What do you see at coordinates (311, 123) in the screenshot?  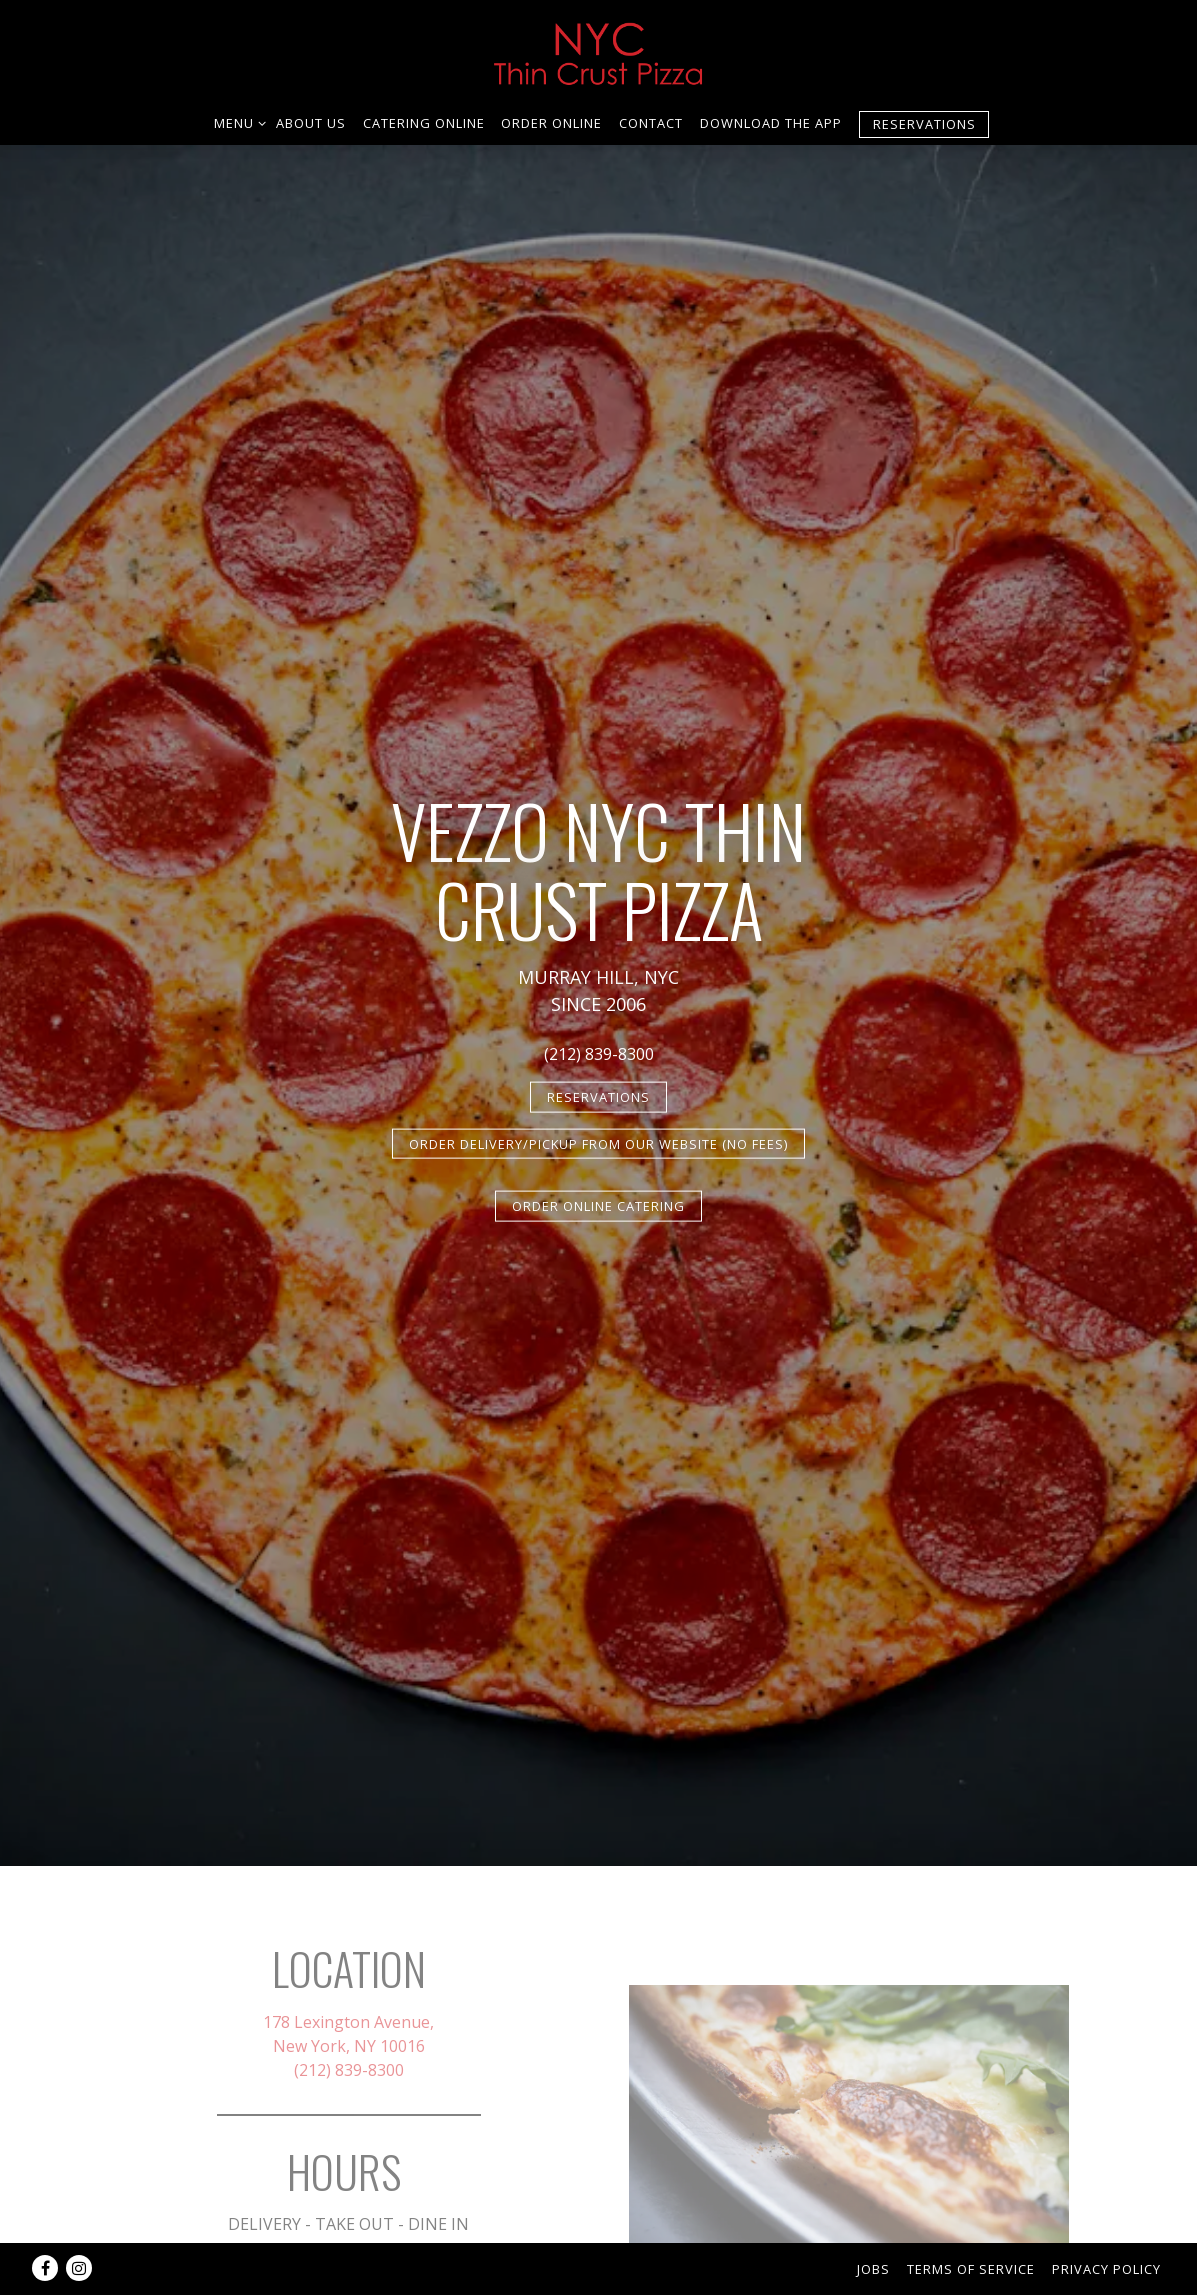 I see `ABOUT US [button]` at bounding box center [311, 123].